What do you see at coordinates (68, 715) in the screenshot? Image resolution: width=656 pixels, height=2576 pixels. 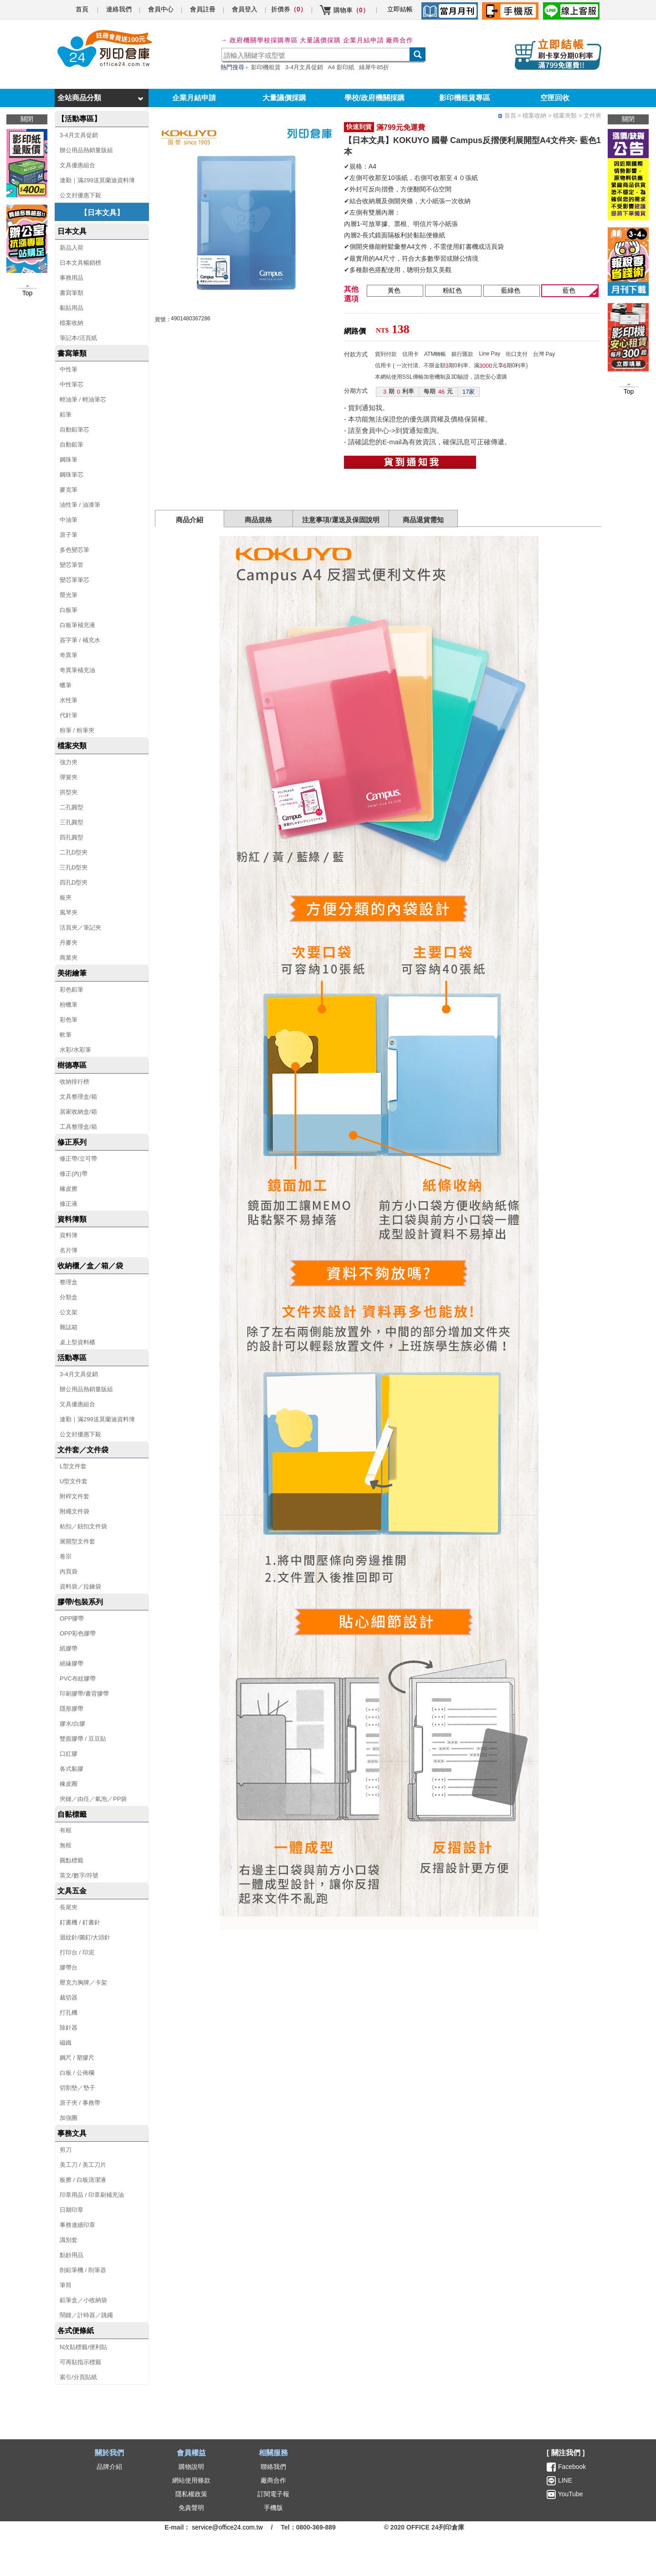 I see `代針筆` at bounding box center [68, 715].